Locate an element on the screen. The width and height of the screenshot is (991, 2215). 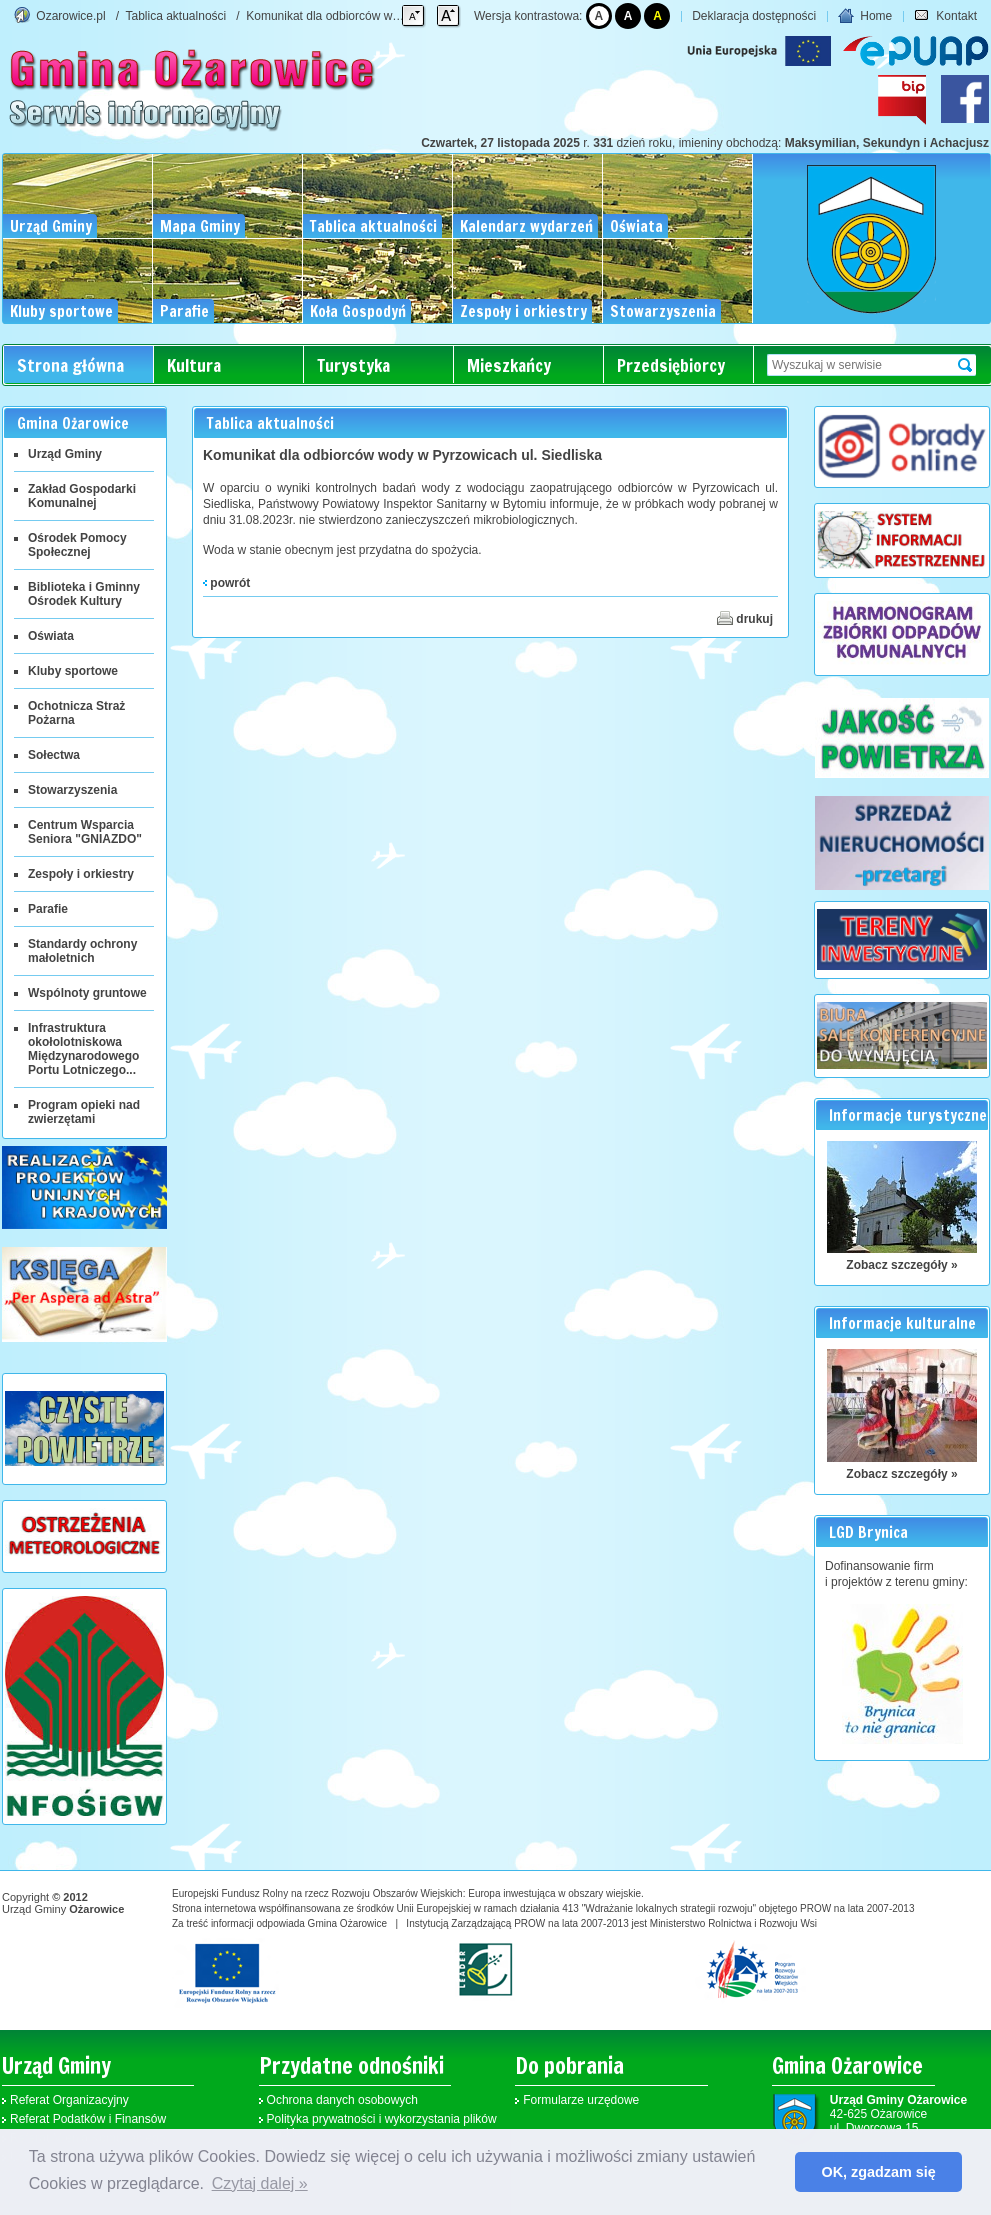
Stowarzyszenia is located at coordinates (72, 790).